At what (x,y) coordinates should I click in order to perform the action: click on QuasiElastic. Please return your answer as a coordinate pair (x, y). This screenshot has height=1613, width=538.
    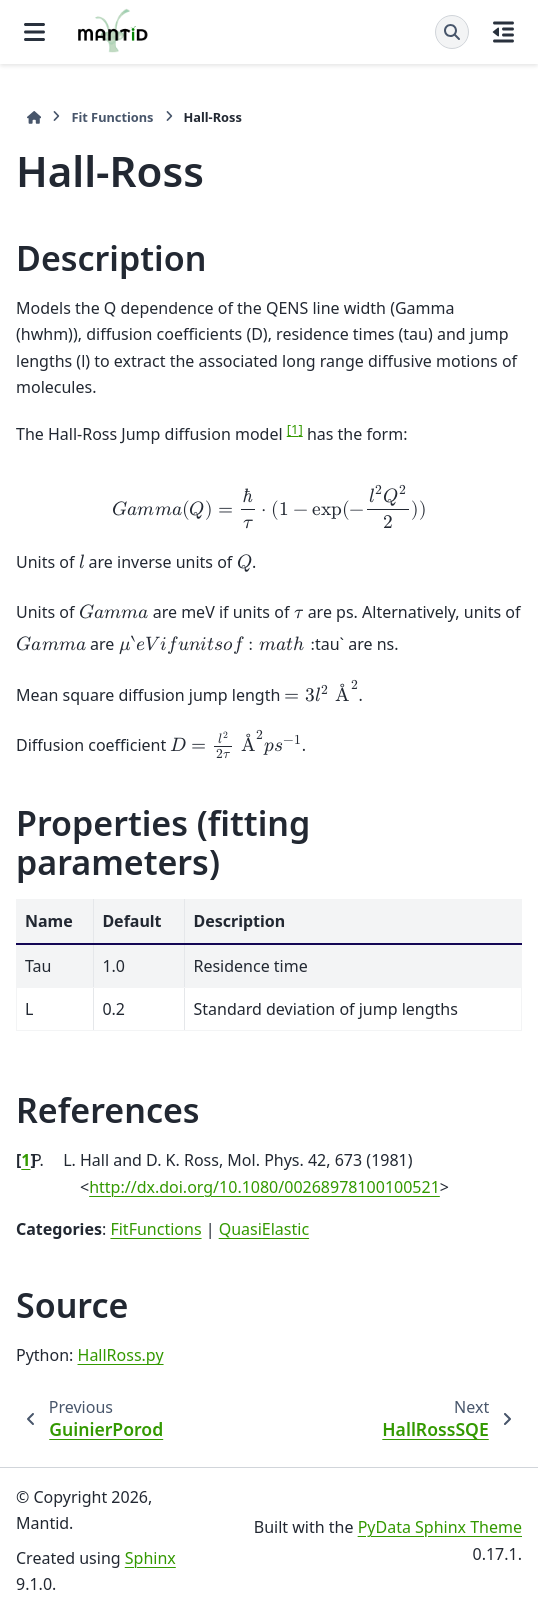
    Looking at the image, I should click on (264, 1229).